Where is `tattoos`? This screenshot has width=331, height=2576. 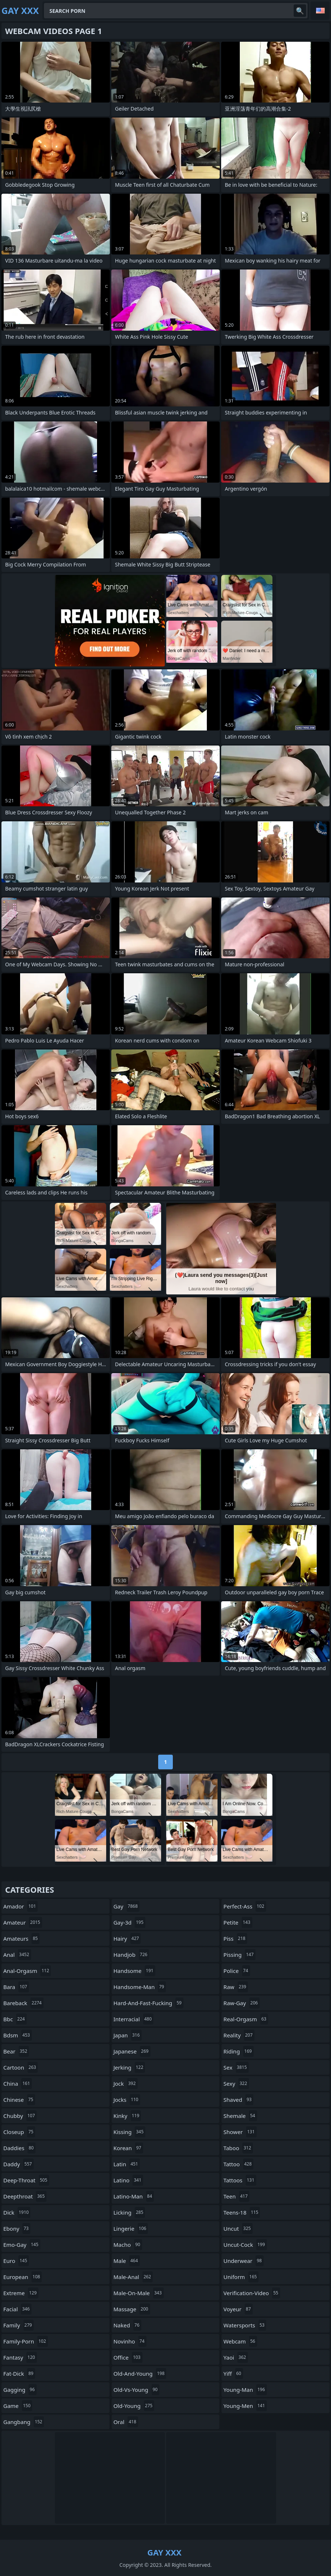
tattoos is located at coordinates (239, 2180).